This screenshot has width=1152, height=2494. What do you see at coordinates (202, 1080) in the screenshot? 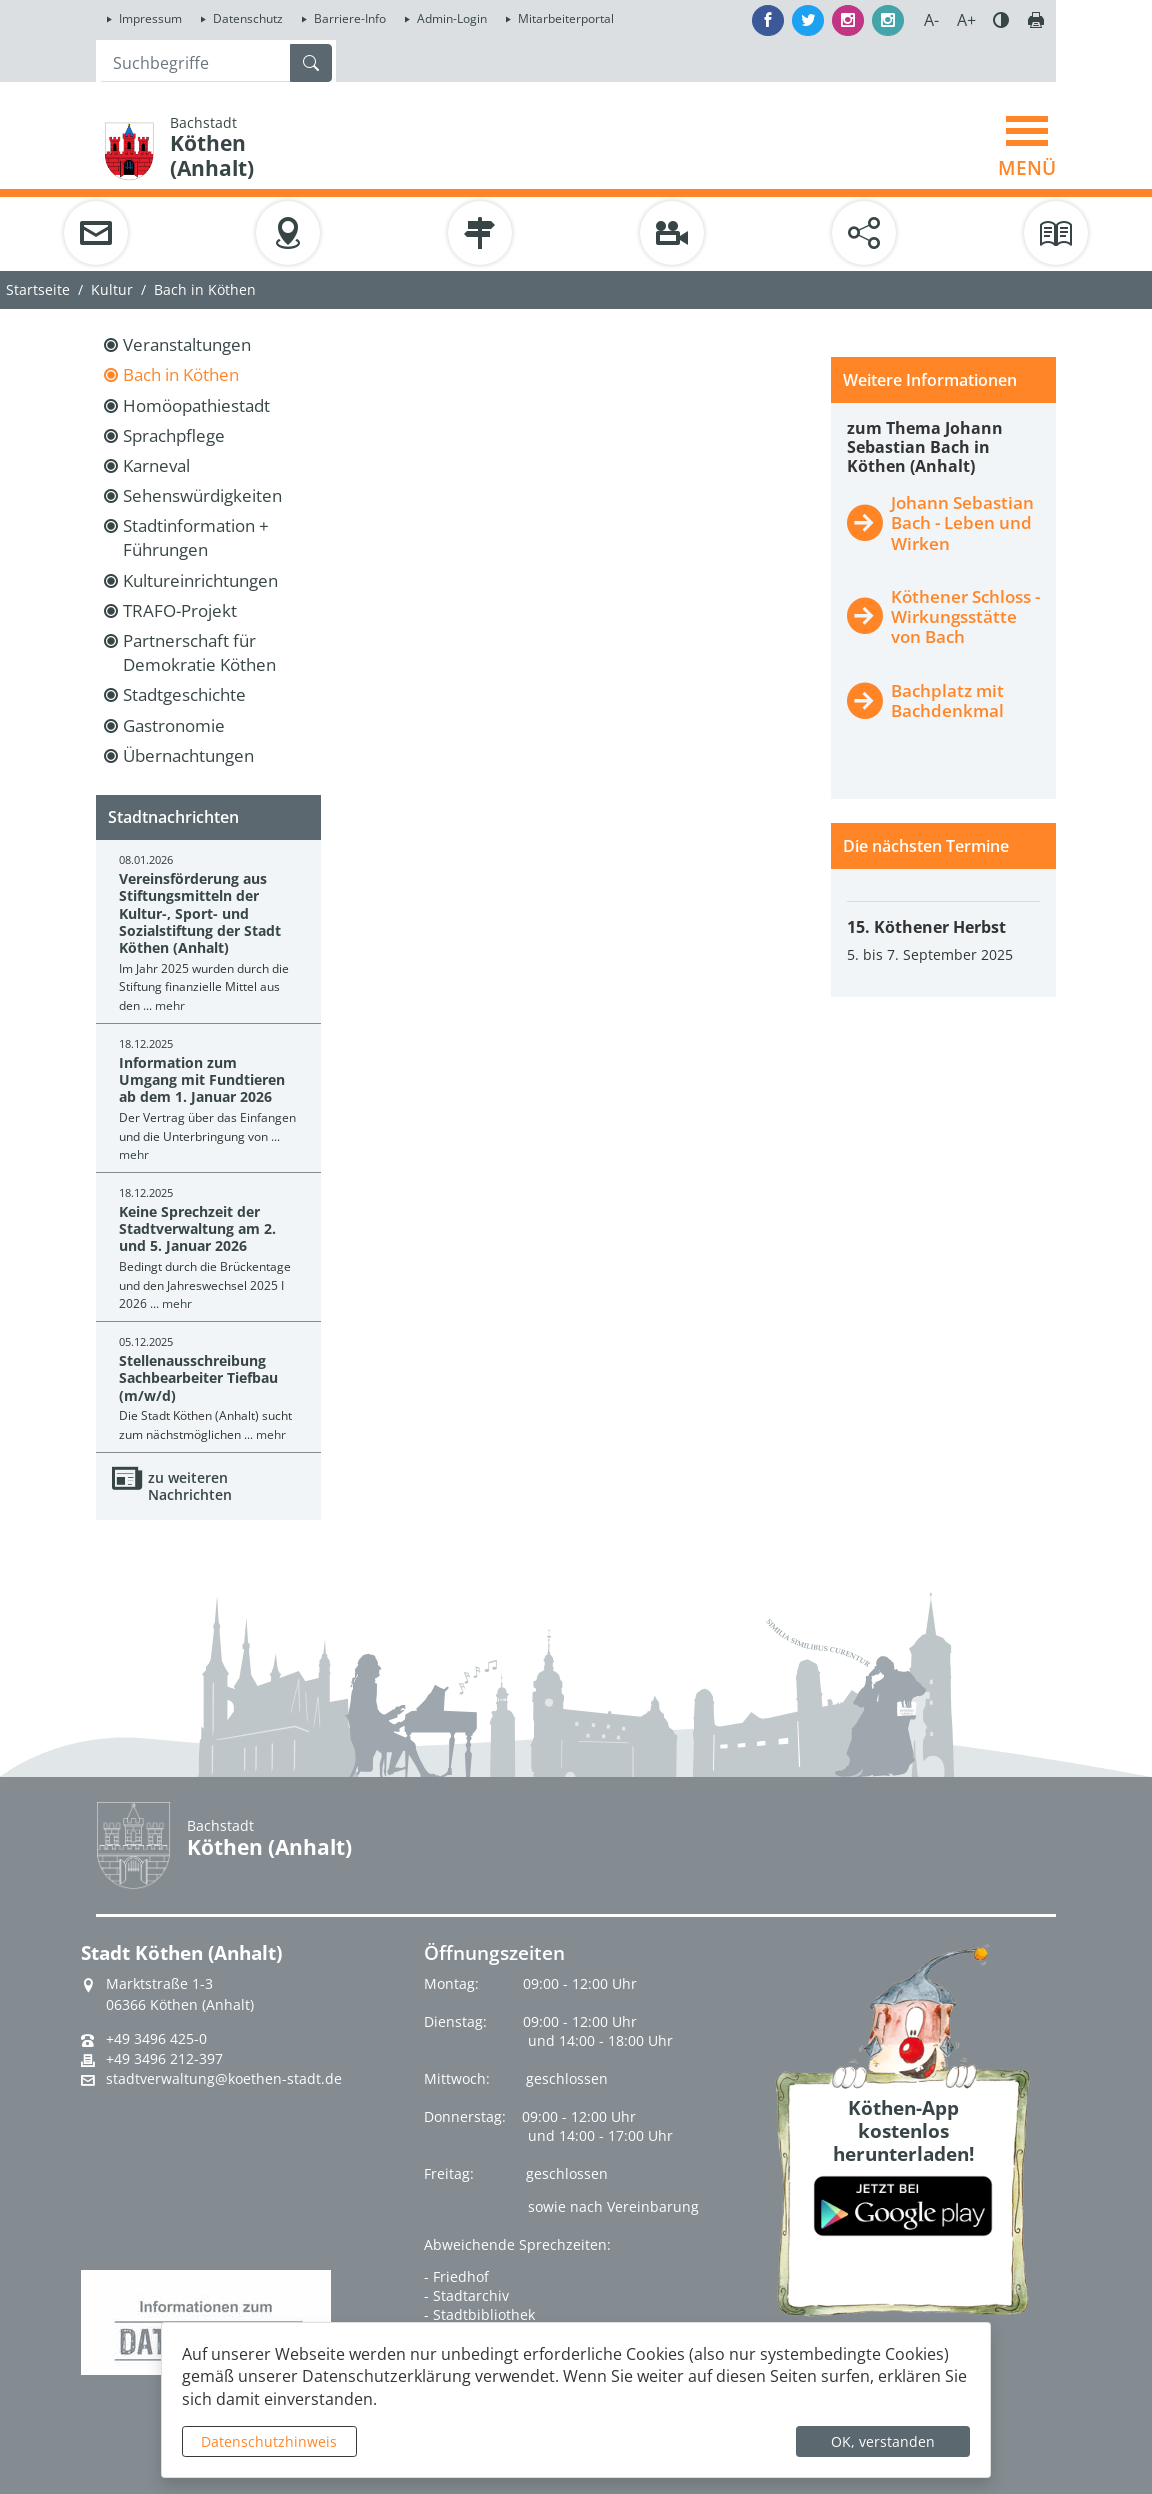
I see `Information zum Umgang mit Fundtieren ab dem 1. Januar 2026` at bounding box center [202, 1080].